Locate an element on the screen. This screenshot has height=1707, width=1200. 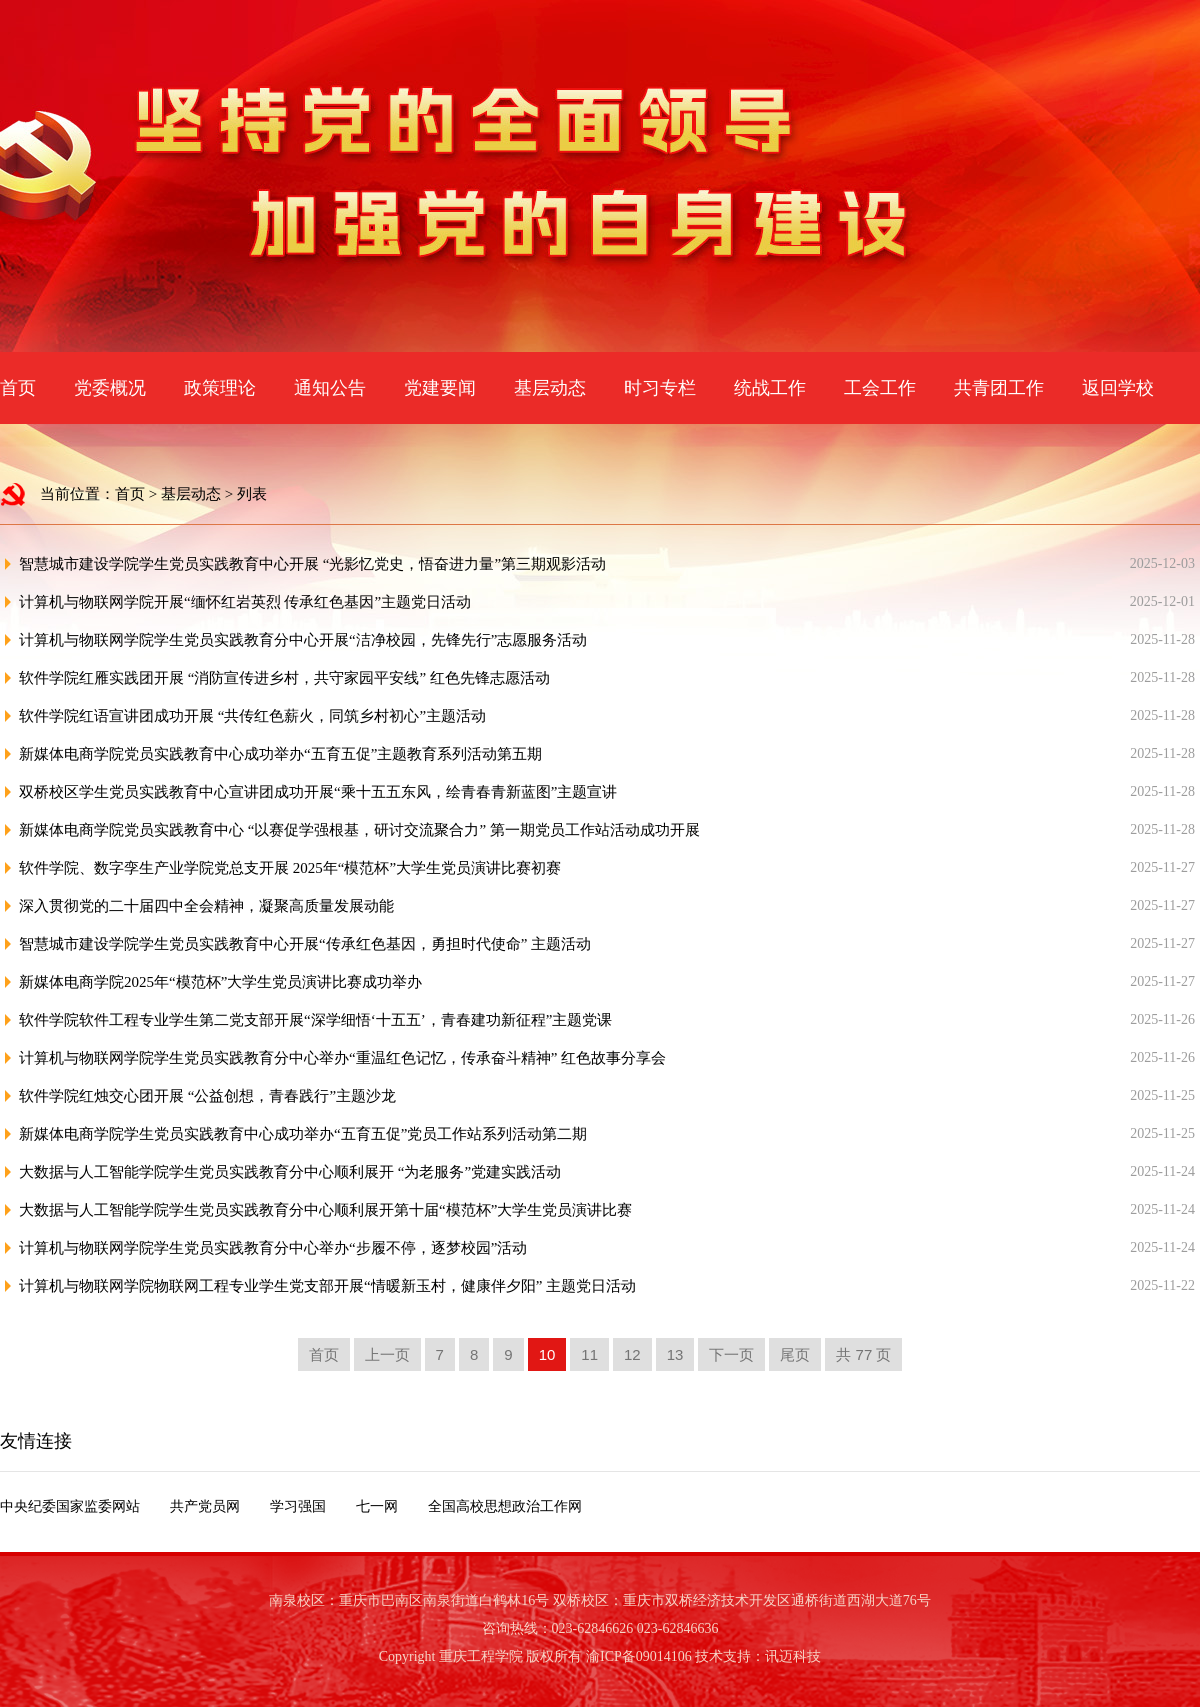
深入贯彻党的二十届四中全会精神，凝聚高质量发展动能 is located at coordinates (206, 906).